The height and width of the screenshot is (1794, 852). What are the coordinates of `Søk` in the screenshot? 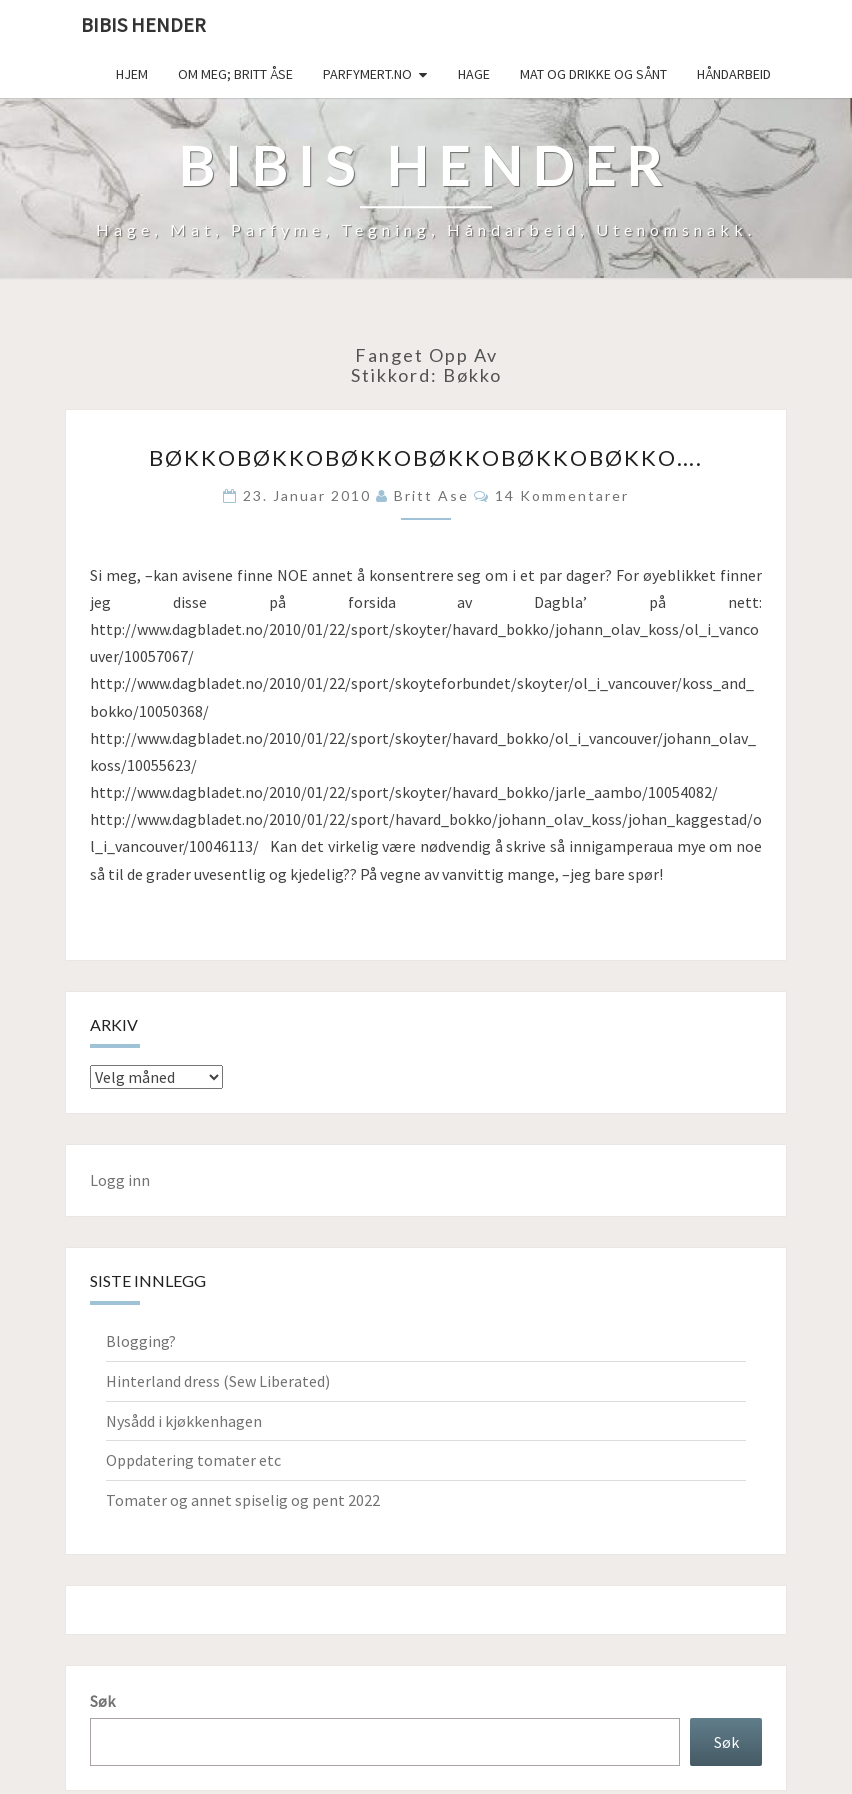 It's located at (102, 1701).